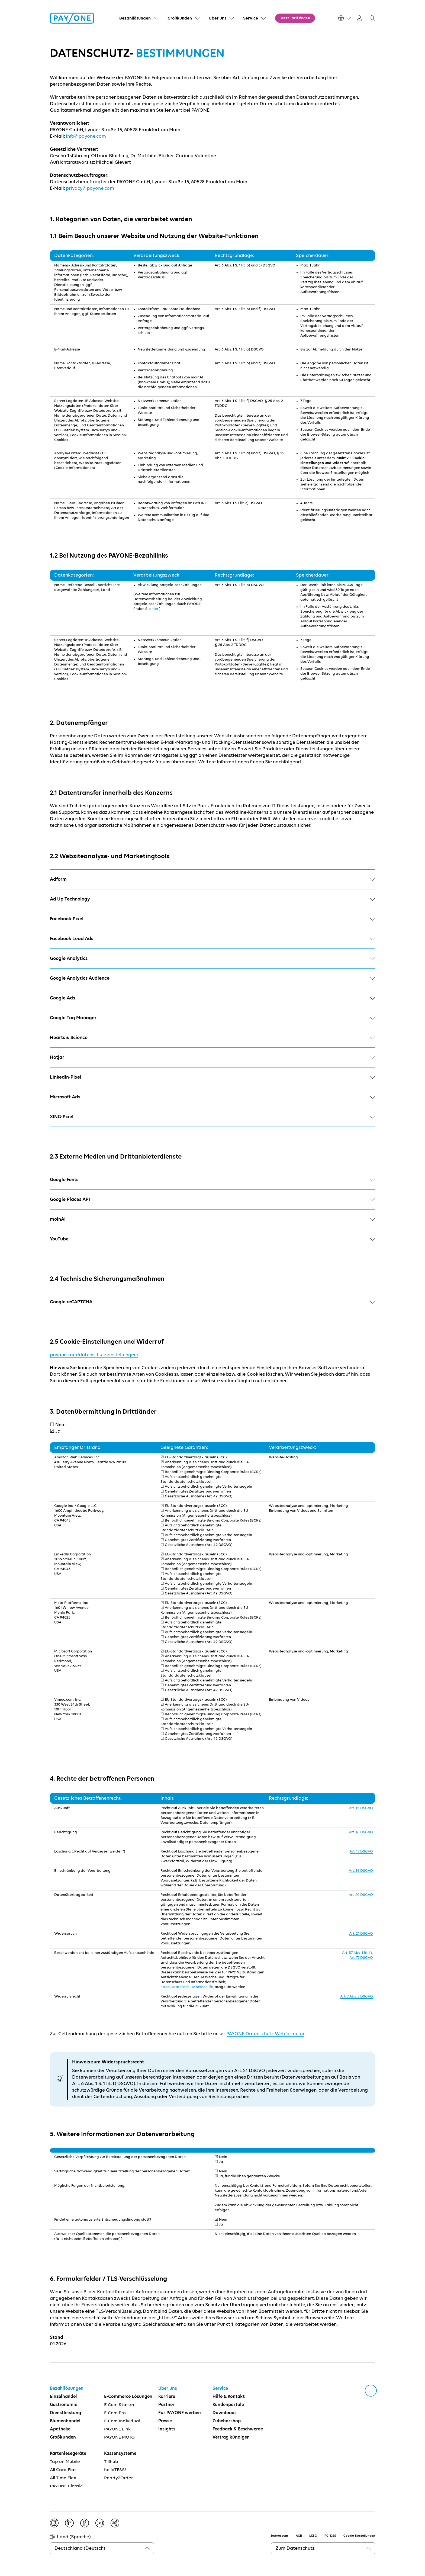 This screenshot has width=425, height=2576. I want to click on Art. 21 DSGVO, so click(361, 1933).